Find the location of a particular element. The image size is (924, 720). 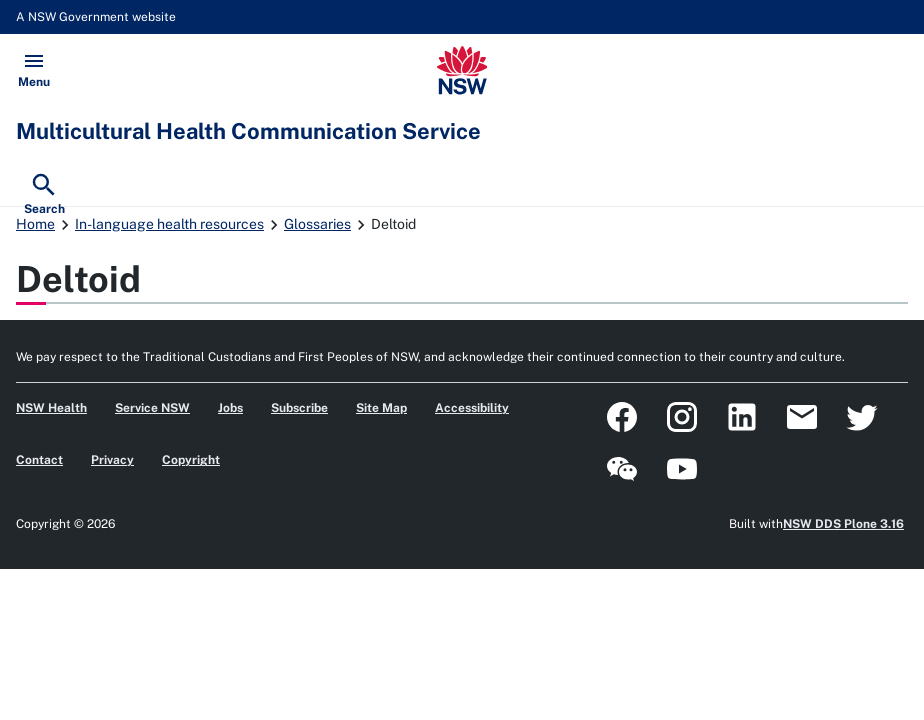

Accessibility is located at coordinates (472, 408).